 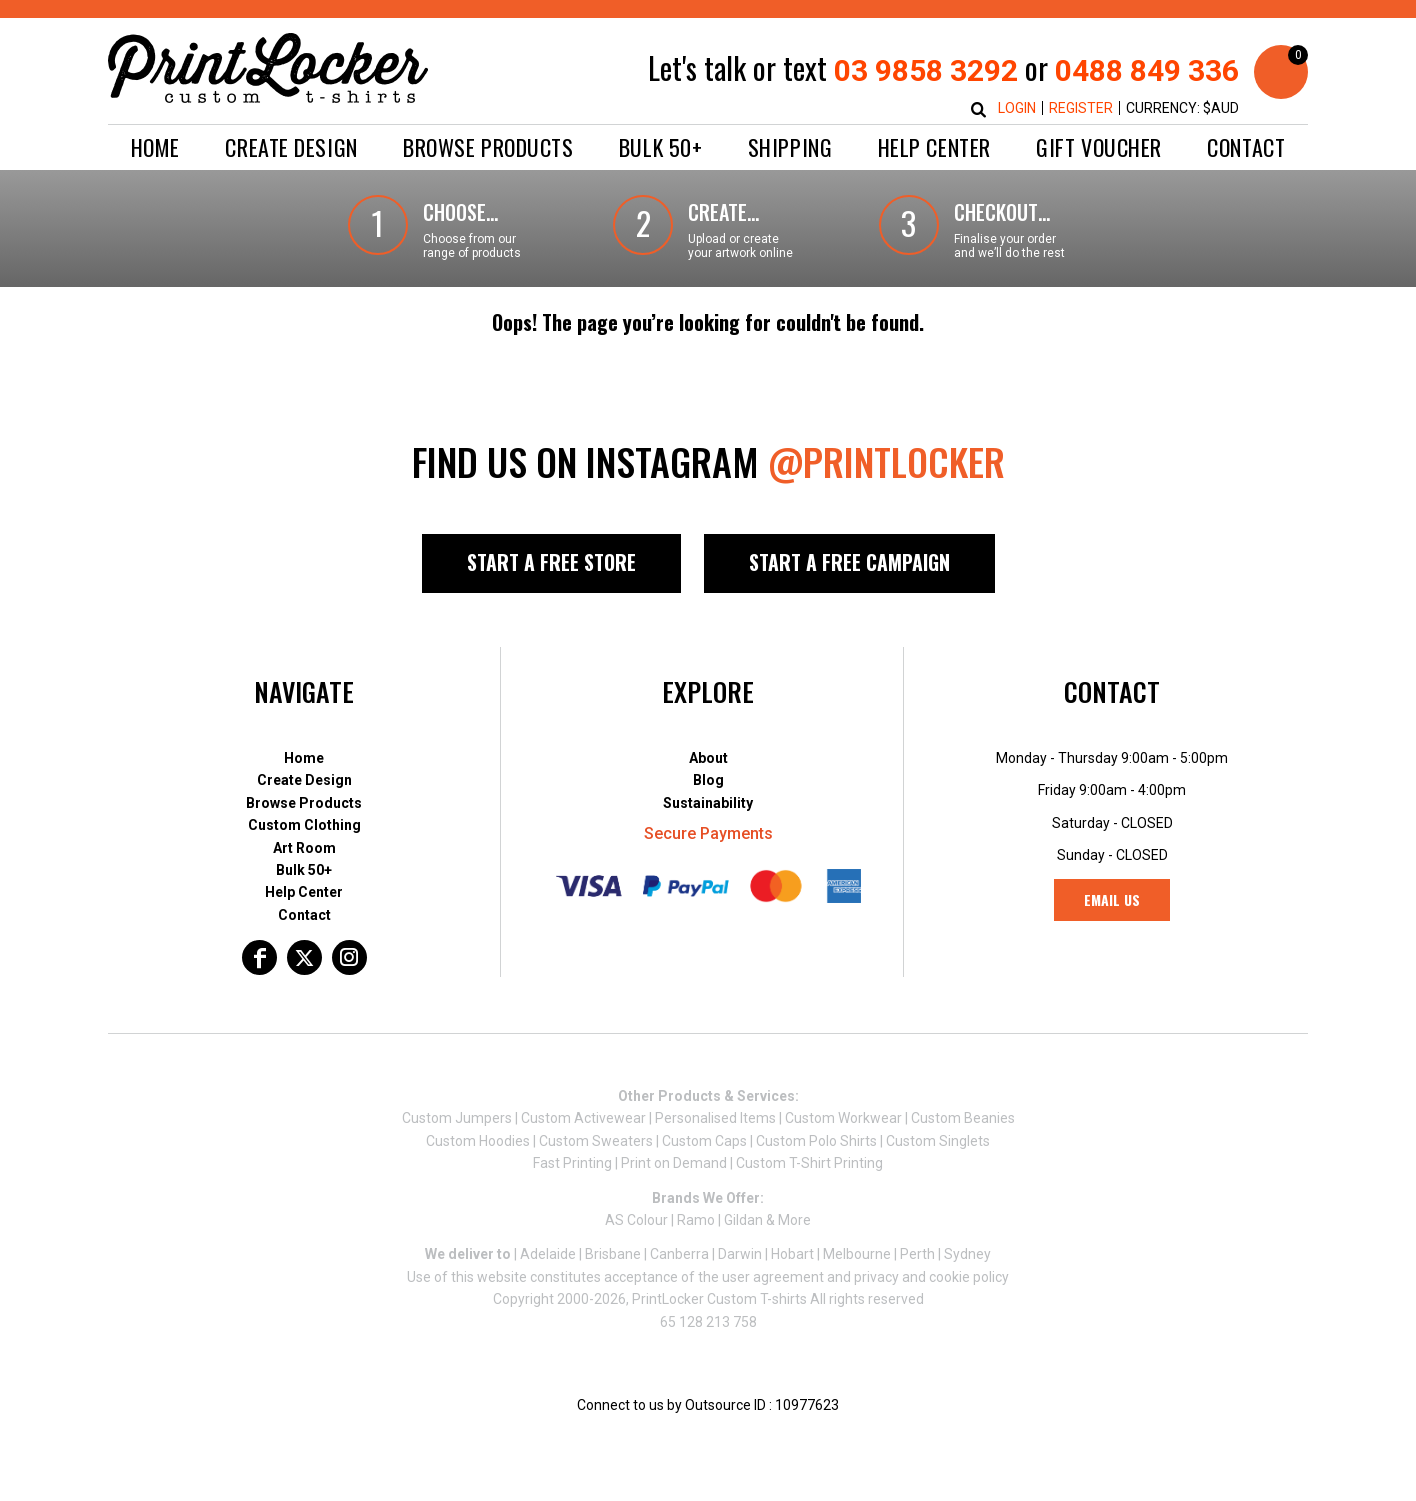 I want to click on Perth, so click(x=917, y=1254).